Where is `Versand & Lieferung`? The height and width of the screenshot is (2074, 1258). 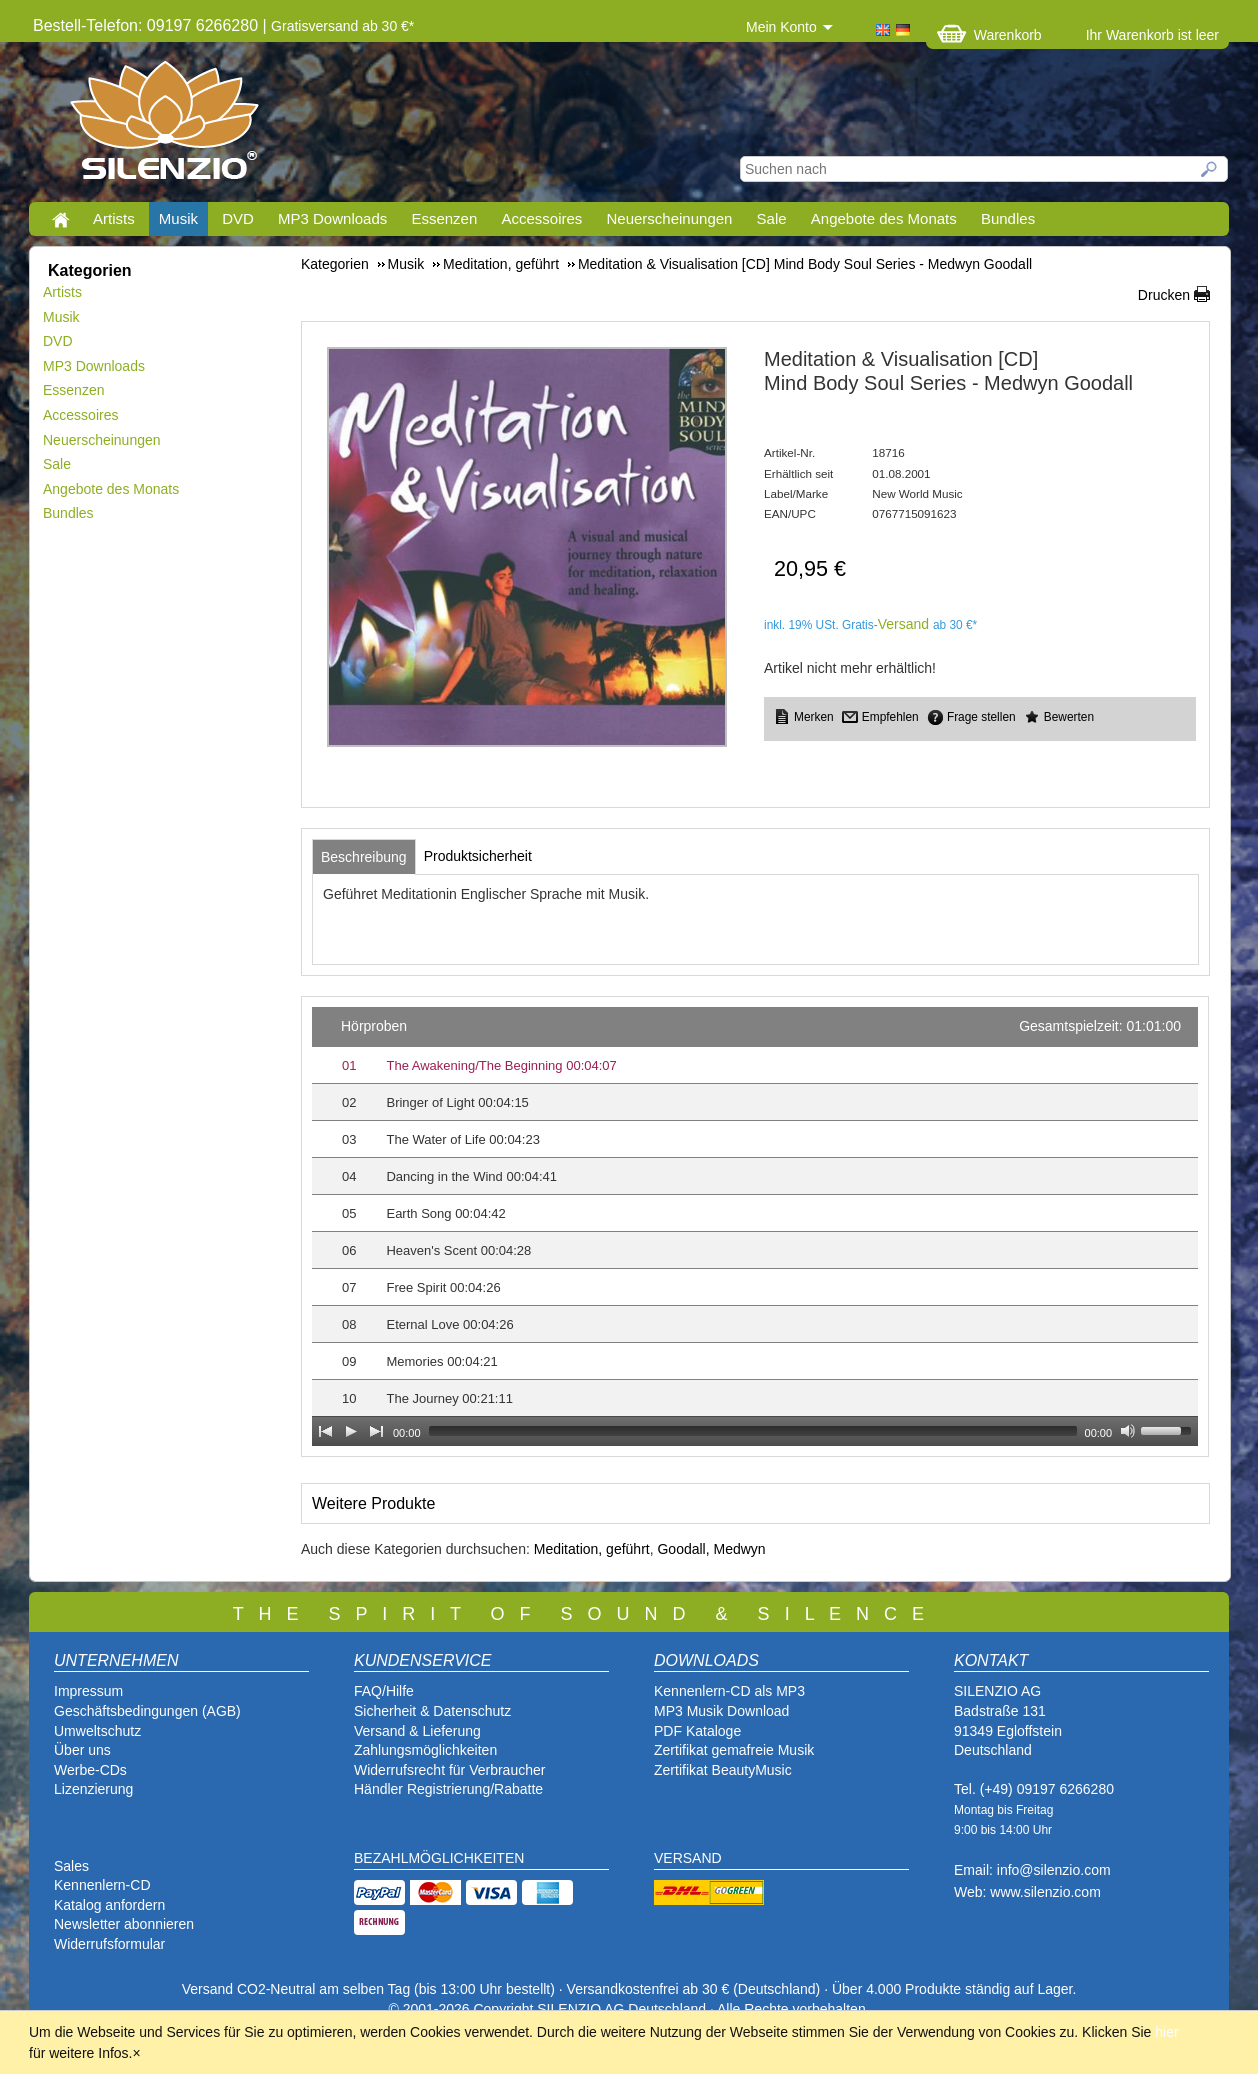
Versand & Lieferung is located at coordinates (417, 1731).